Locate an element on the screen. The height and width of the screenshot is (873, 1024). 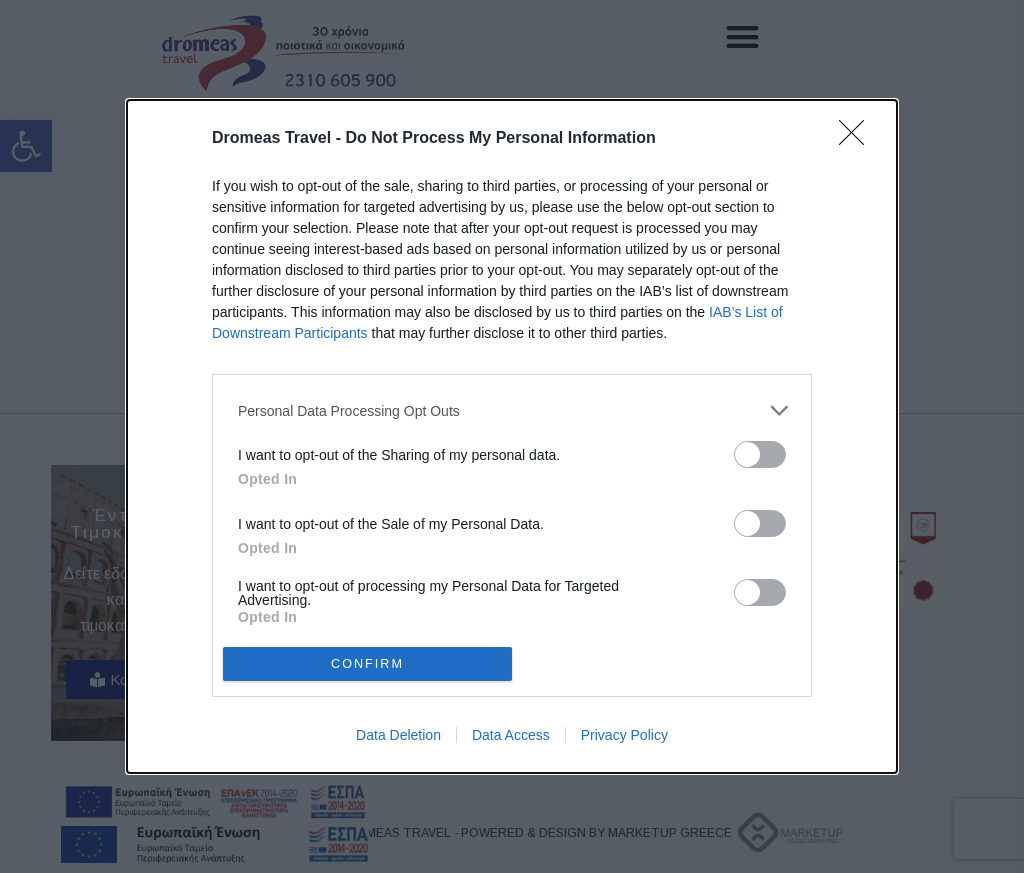
CONFIRM is located at coordinates (367, 663).